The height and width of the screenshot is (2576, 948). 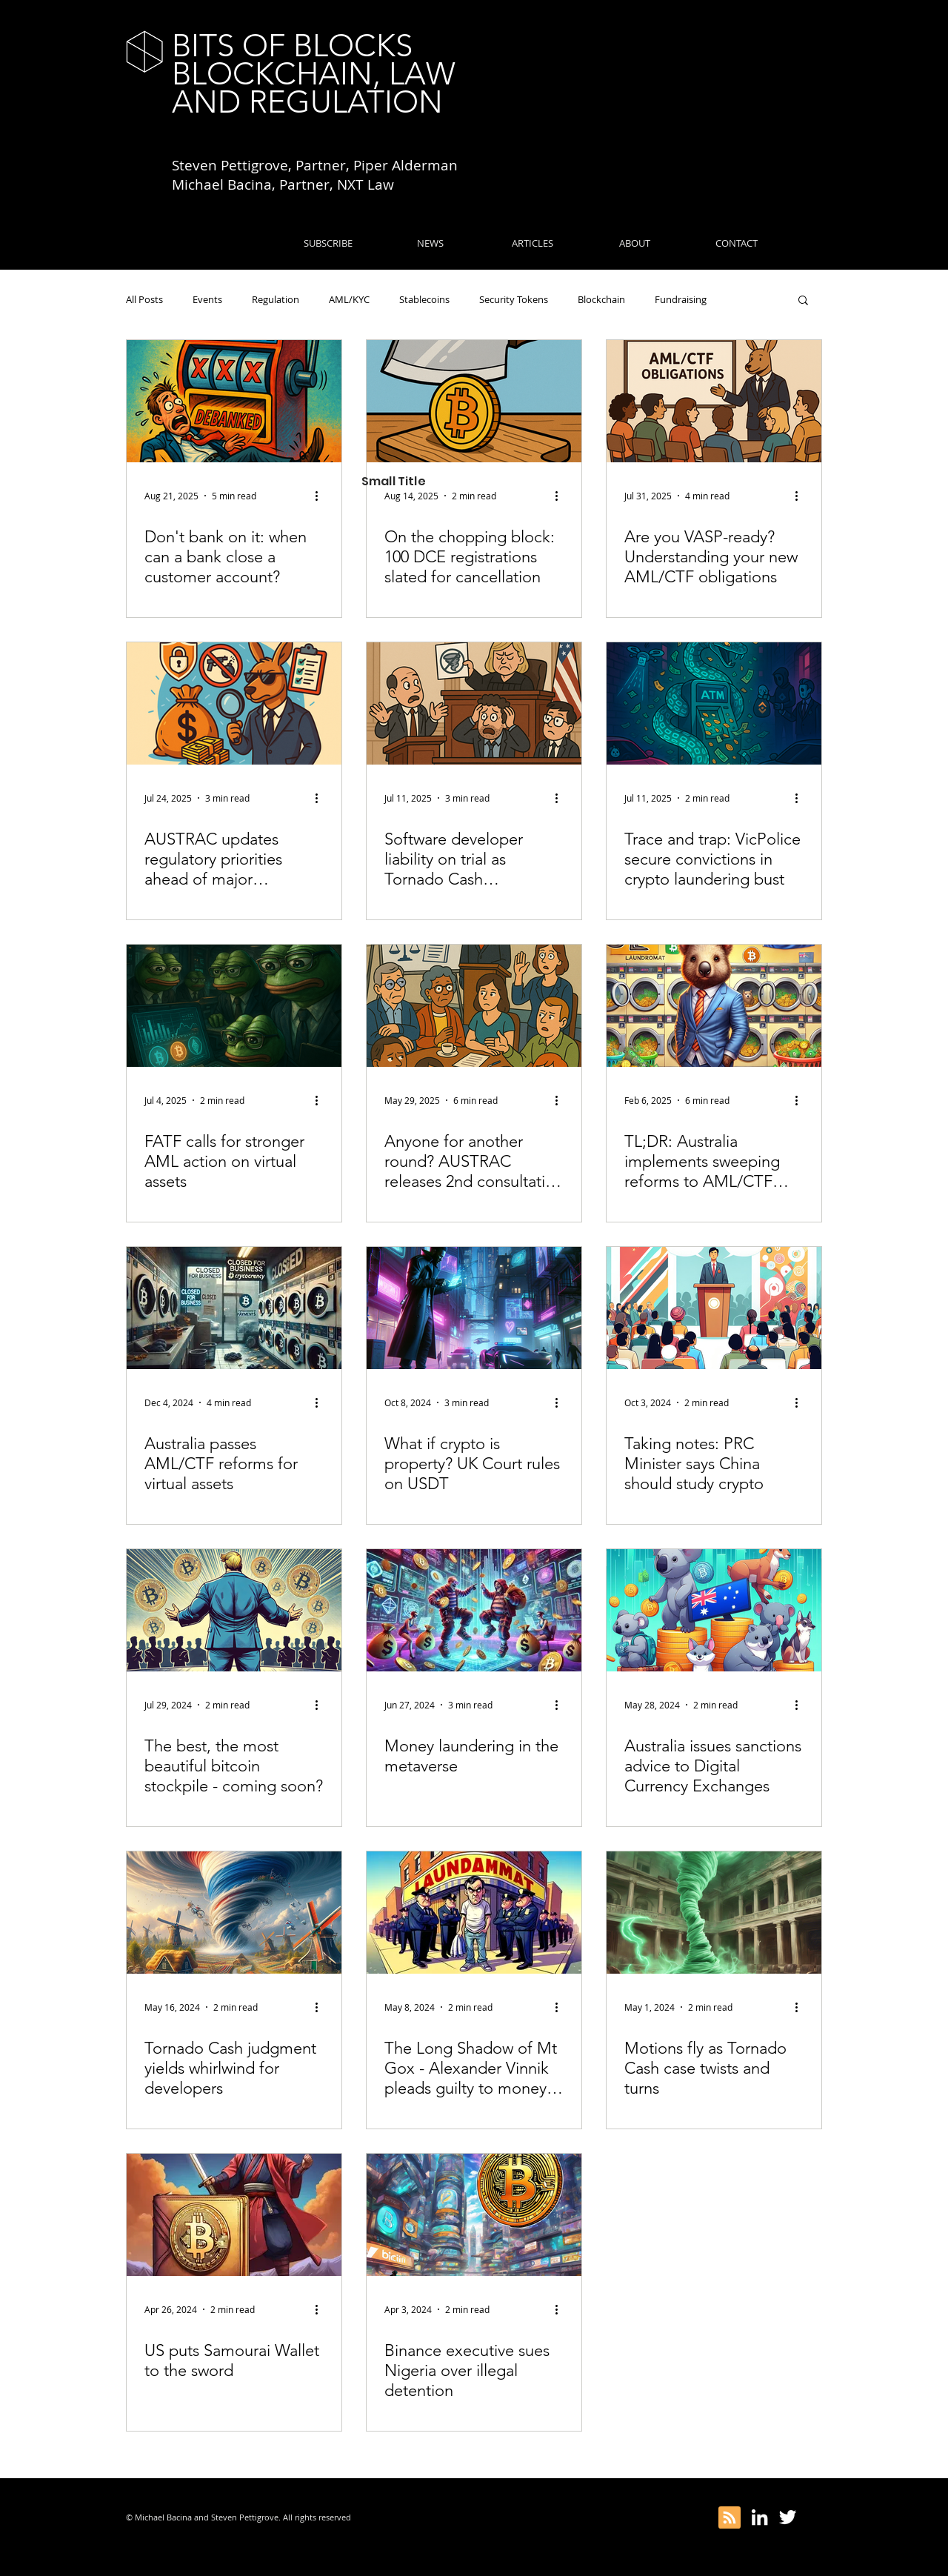 What do you see at coordinates (424, 299) in the screenshot?
I see `Stablecoins` at bounding box center [424, 299].